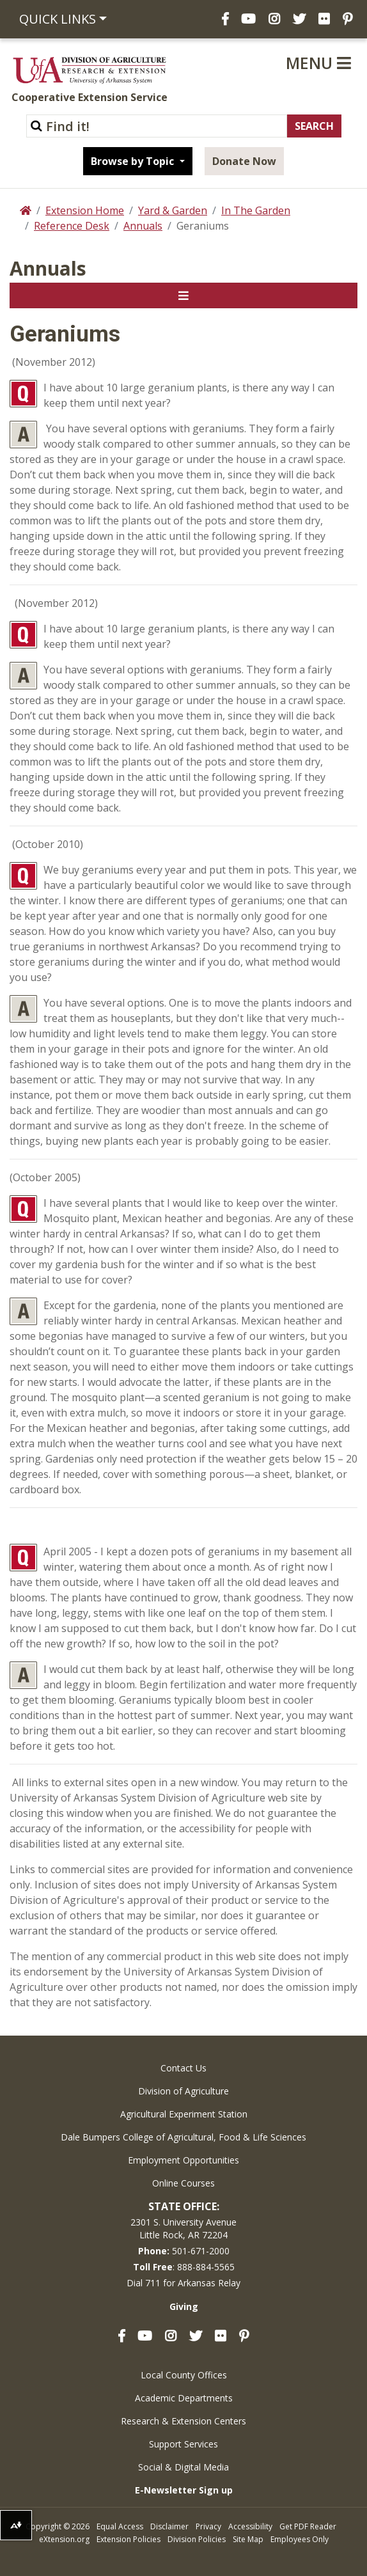 Image resolution: width=367 pixels, height=2576 pixels. I want to click on Online Courses, so click(183, 2183).